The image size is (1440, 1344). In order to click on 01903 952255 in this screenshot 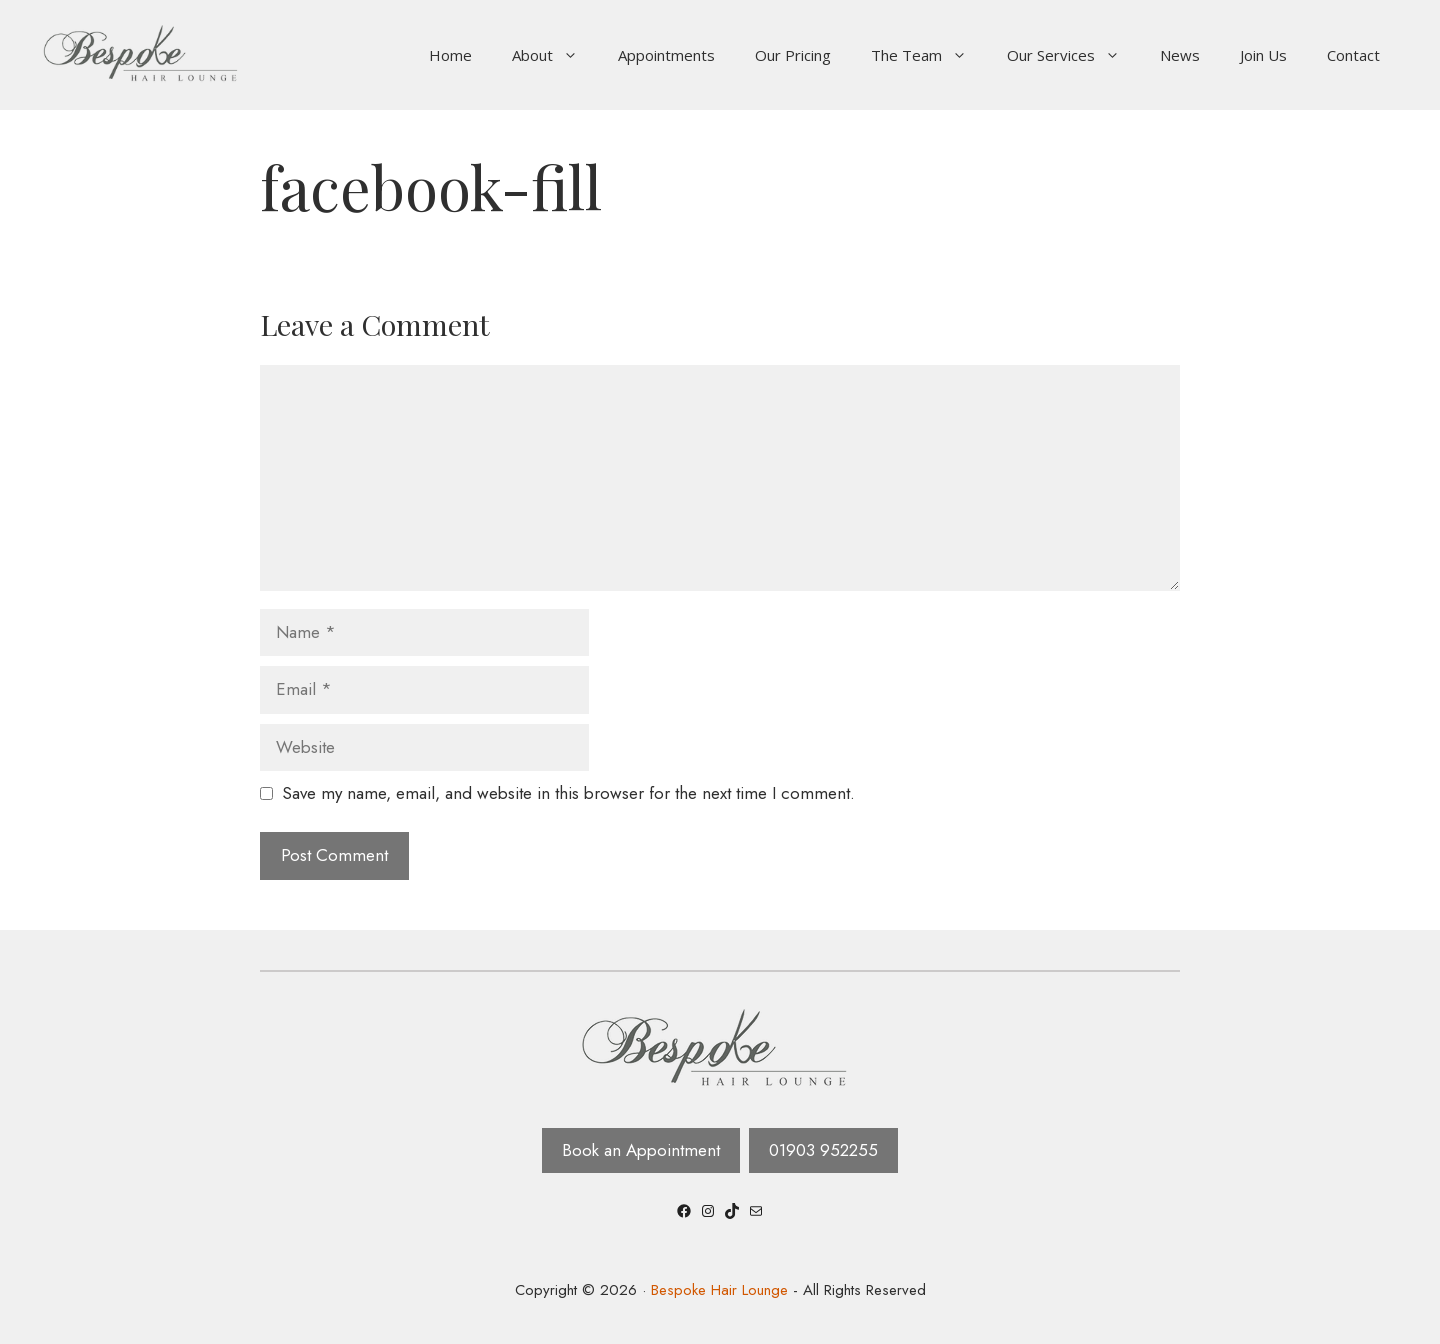, I will do `click(823, 1150)`.